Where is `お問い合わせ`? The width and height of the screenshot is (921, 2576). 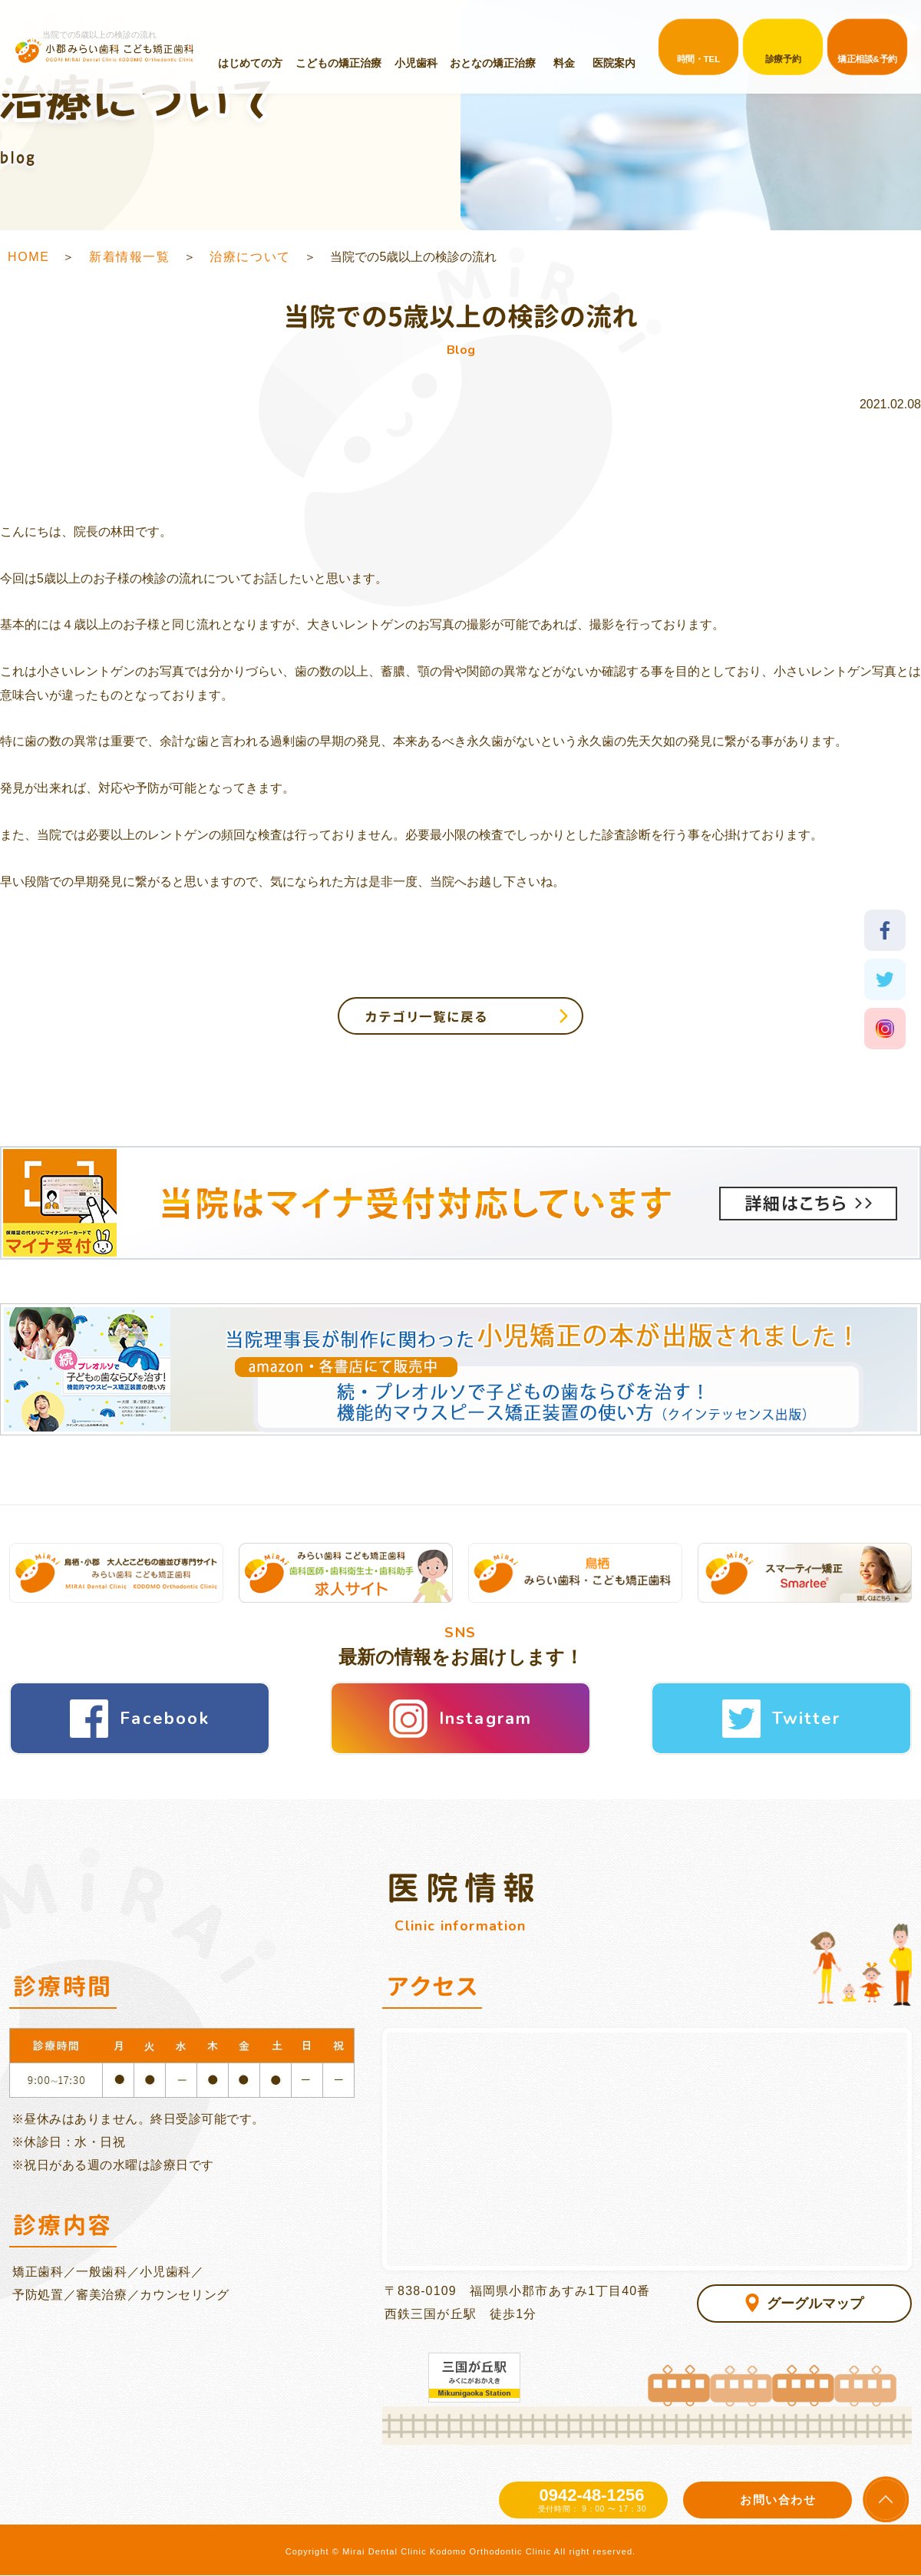
お問い合わせ is located at coordinates (778, 2499).